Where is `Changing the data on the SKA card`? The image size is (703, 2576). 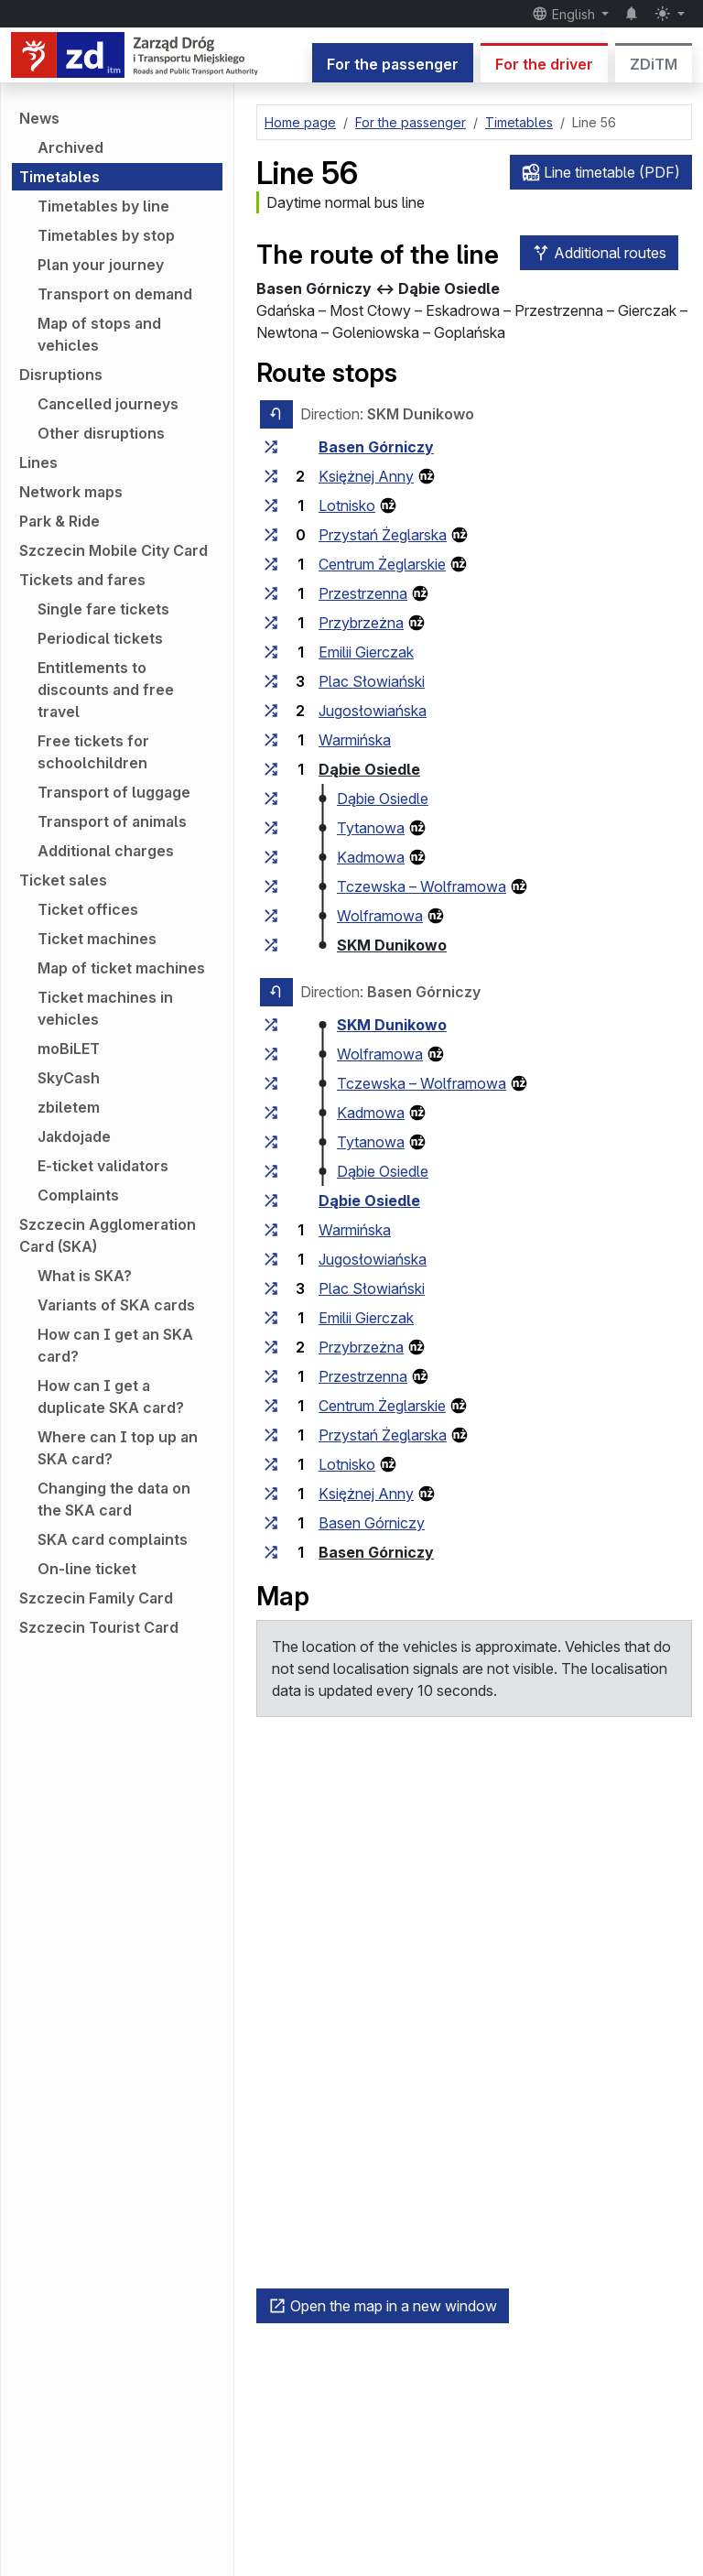 Changing the data on the SKA card is located at coordinates (114, 1499).